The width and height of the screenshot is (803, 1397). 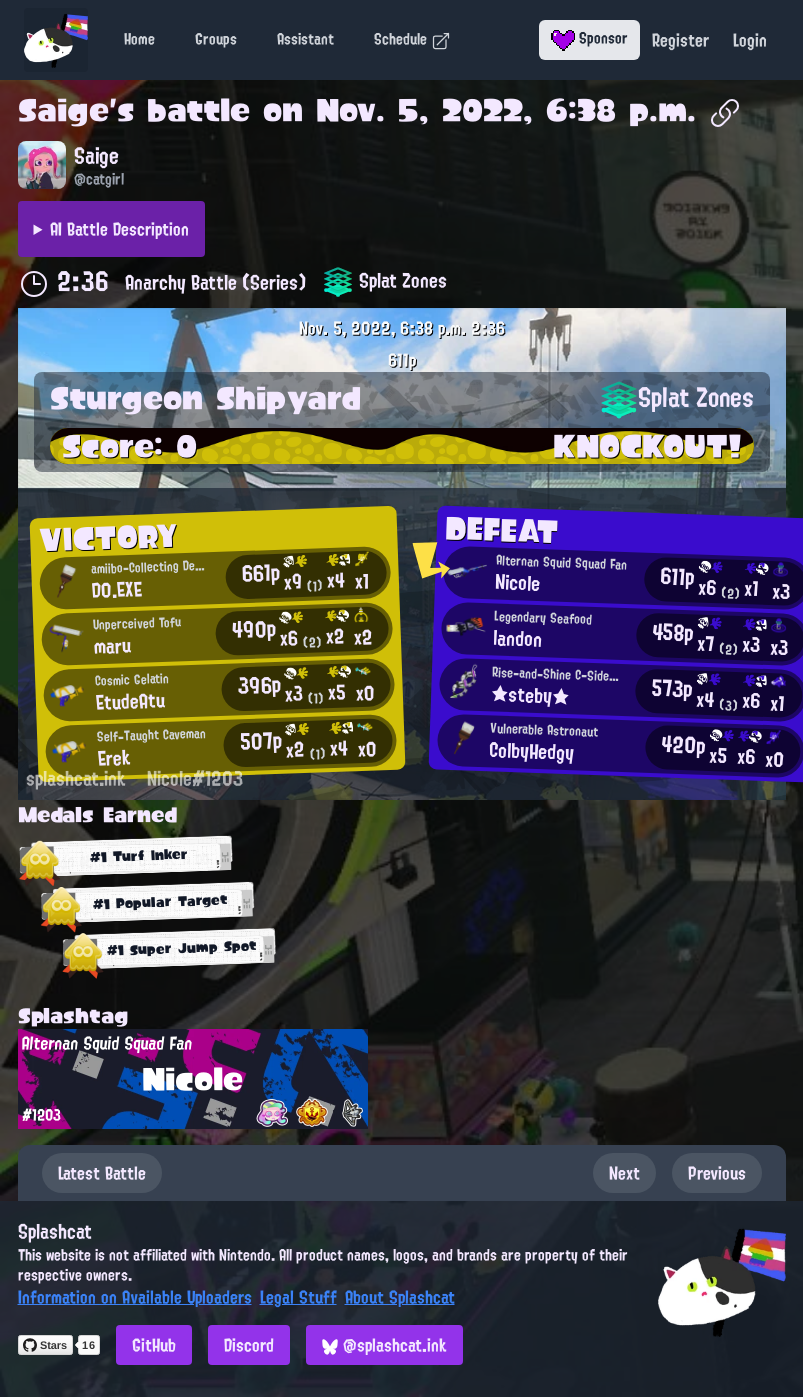 What do you see at coordinates (298, 1297) in the screenshot?
I see `Legal Stuff` at bounding box center [298, 1297].